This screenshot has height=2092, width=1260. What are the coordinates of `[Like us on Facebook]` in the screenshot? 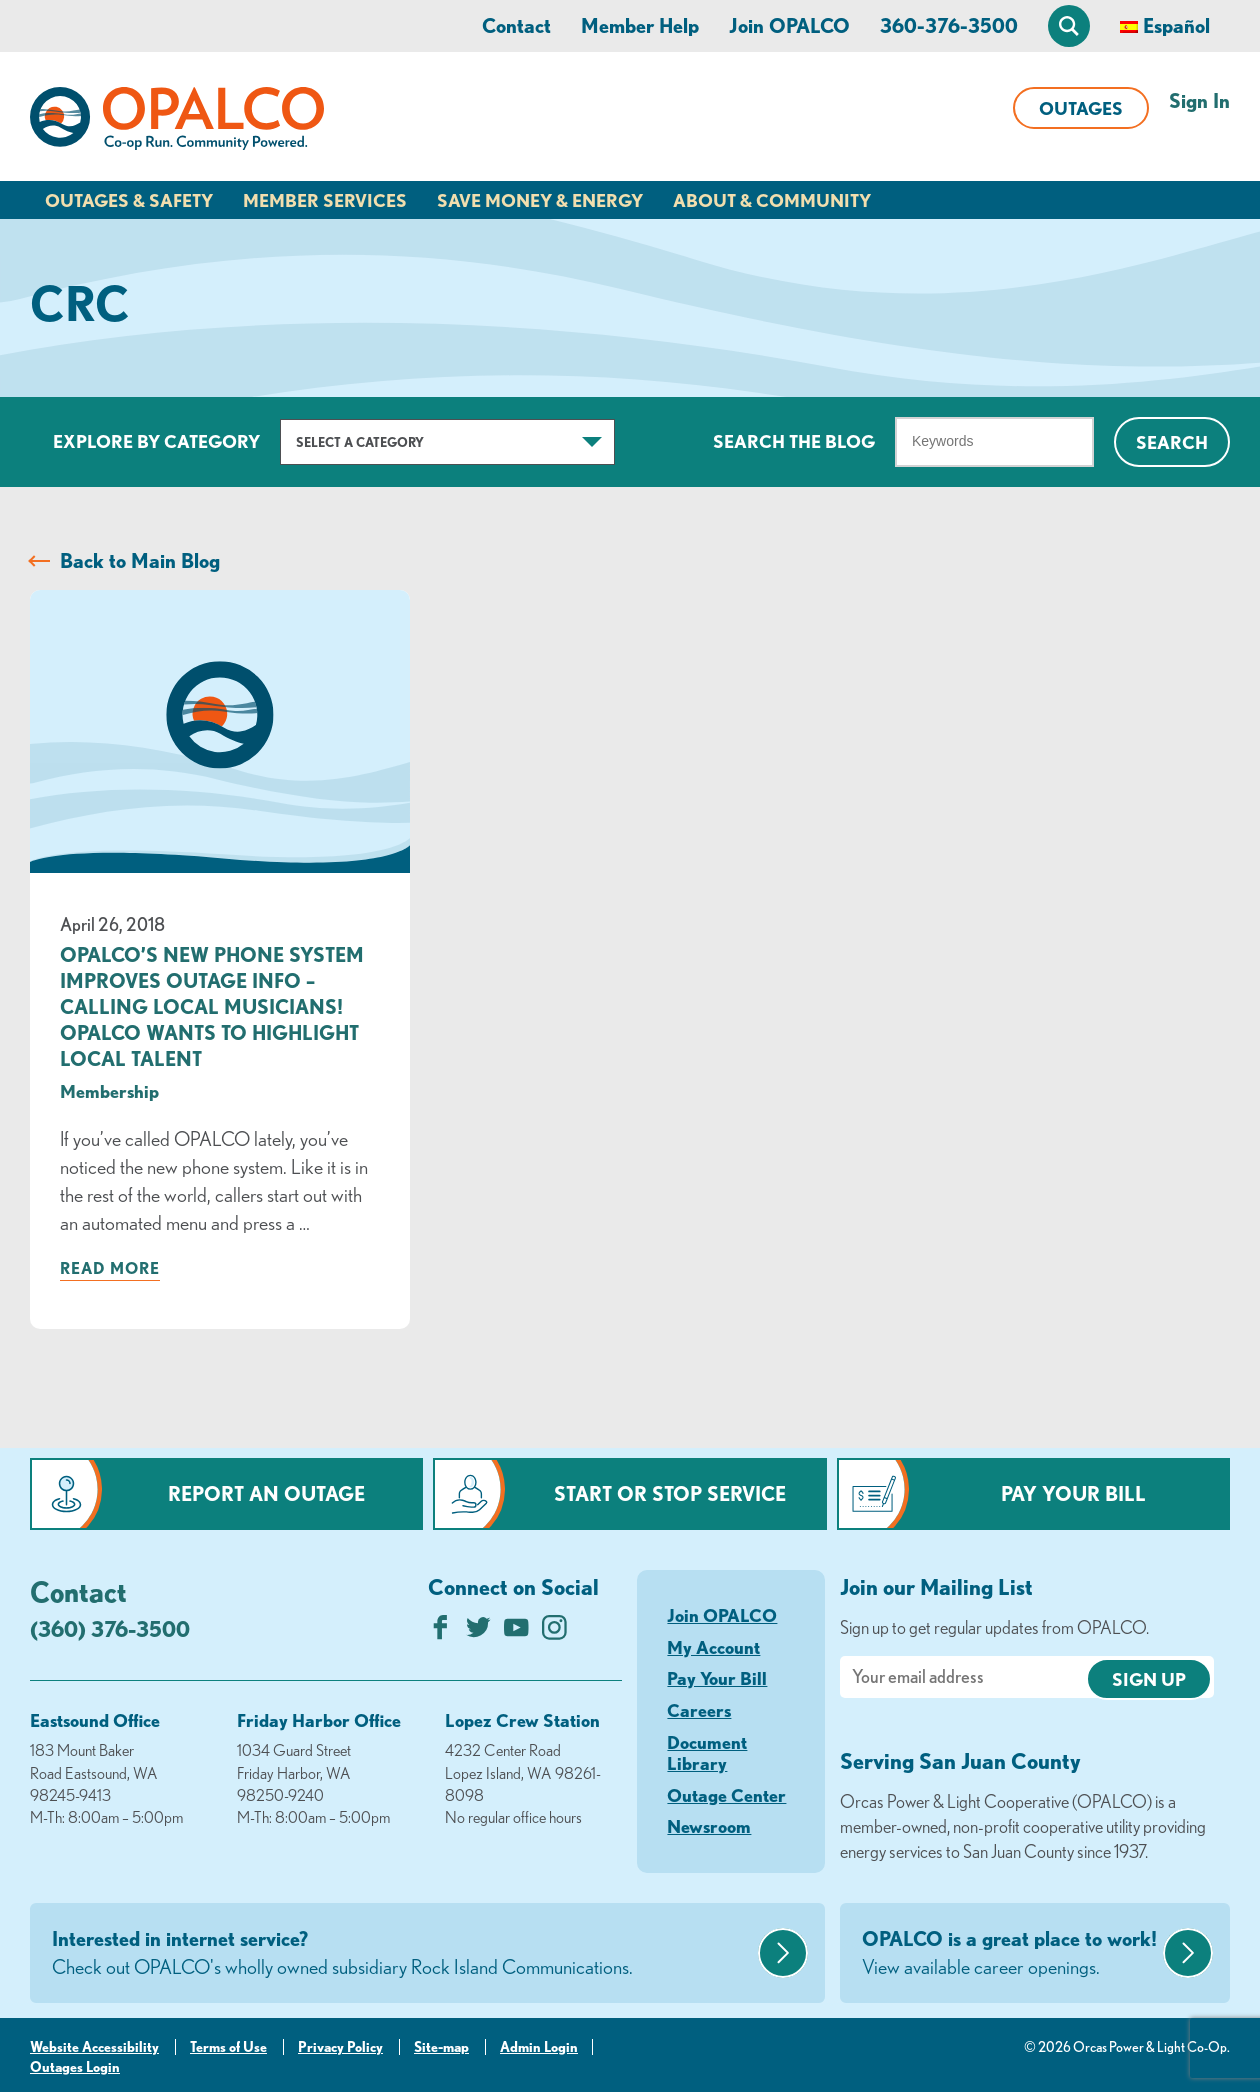 It's located at (440, 1632).